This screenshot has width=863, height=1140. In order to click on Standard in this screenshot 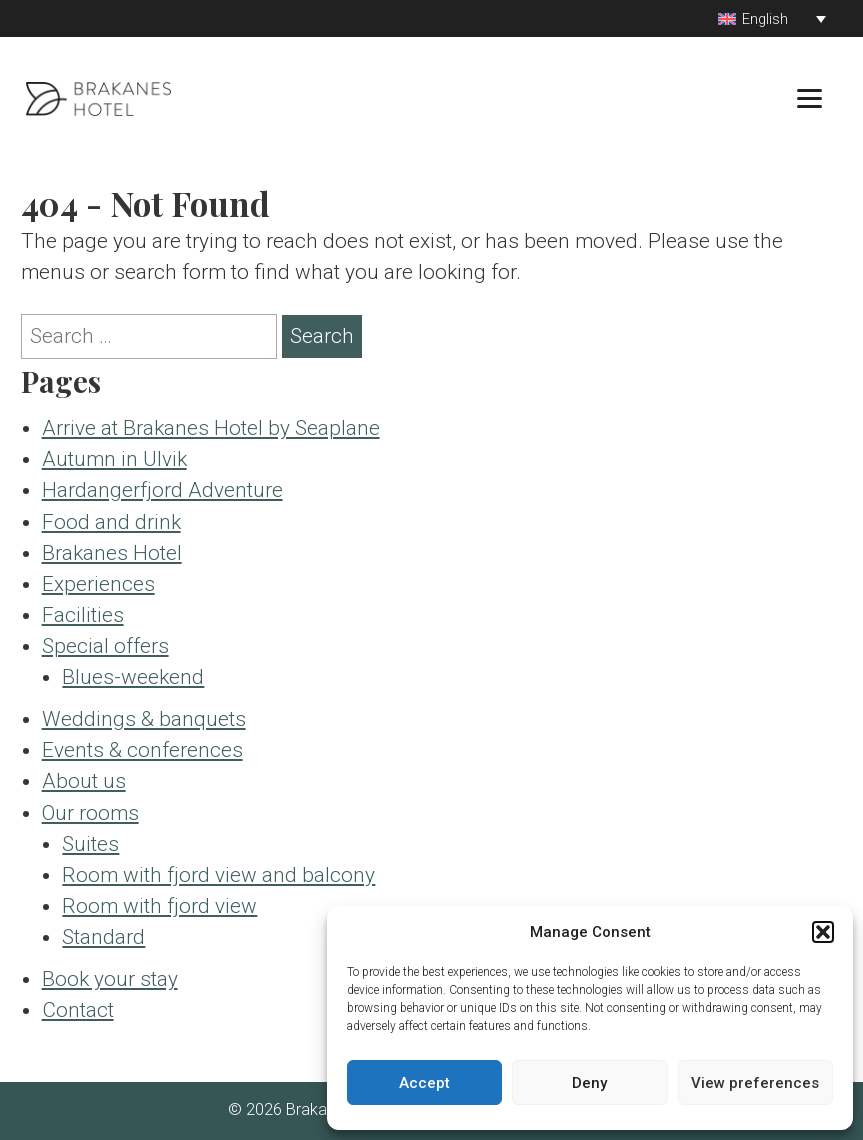, I will do `click(103, 937)`.